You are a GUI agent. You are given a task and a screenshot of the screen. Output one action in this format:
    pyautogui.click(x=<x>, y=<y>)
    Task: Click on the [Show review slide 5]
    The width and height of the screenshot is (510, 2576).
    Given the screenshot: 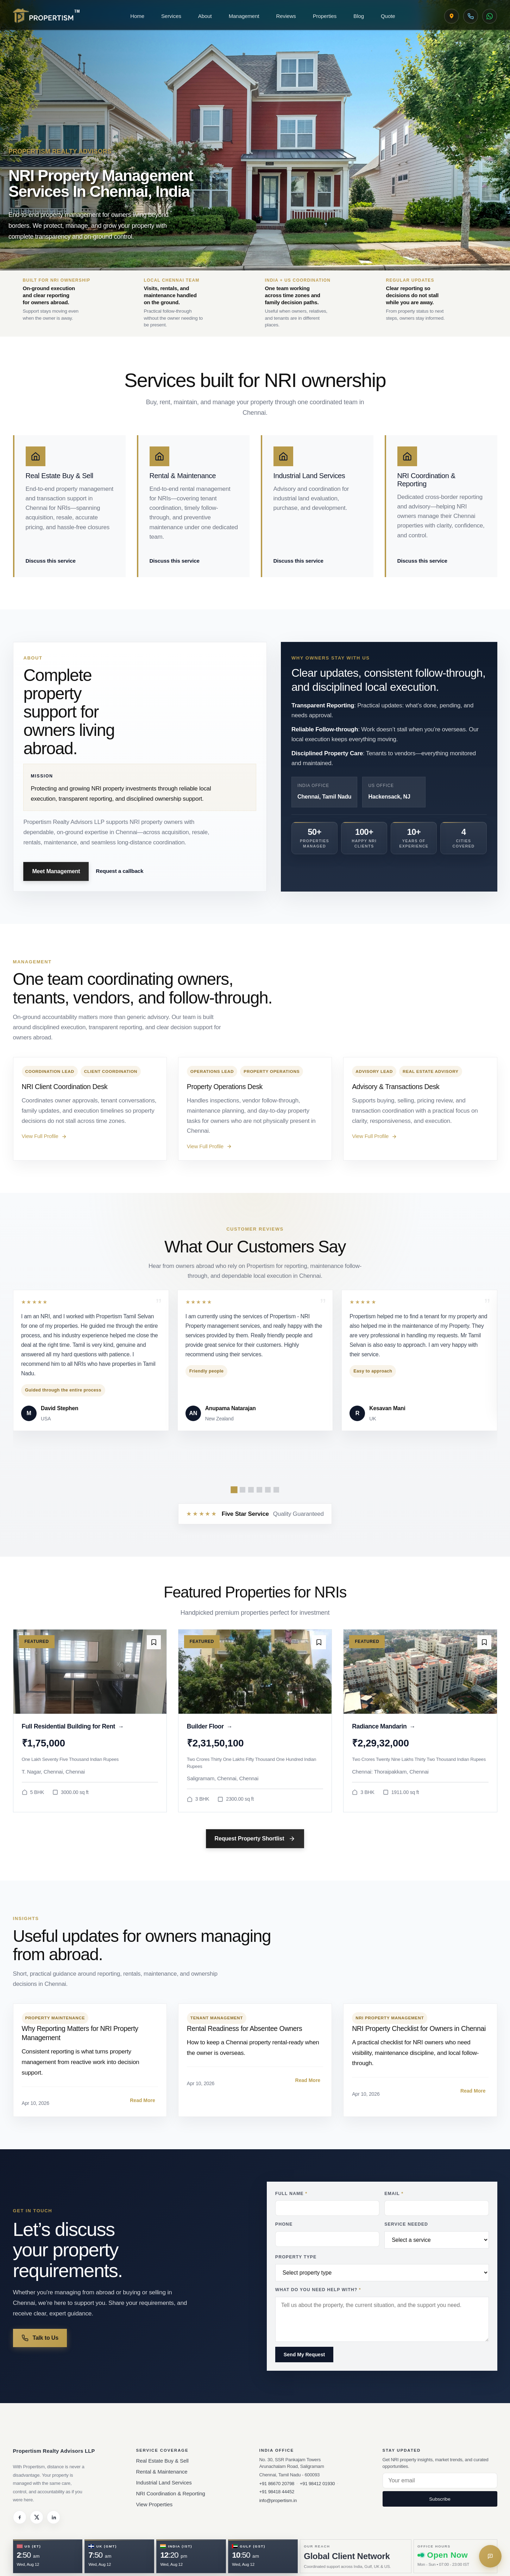 What is the action you would take?
    pyautogui.click(x=267, y=1489)
    